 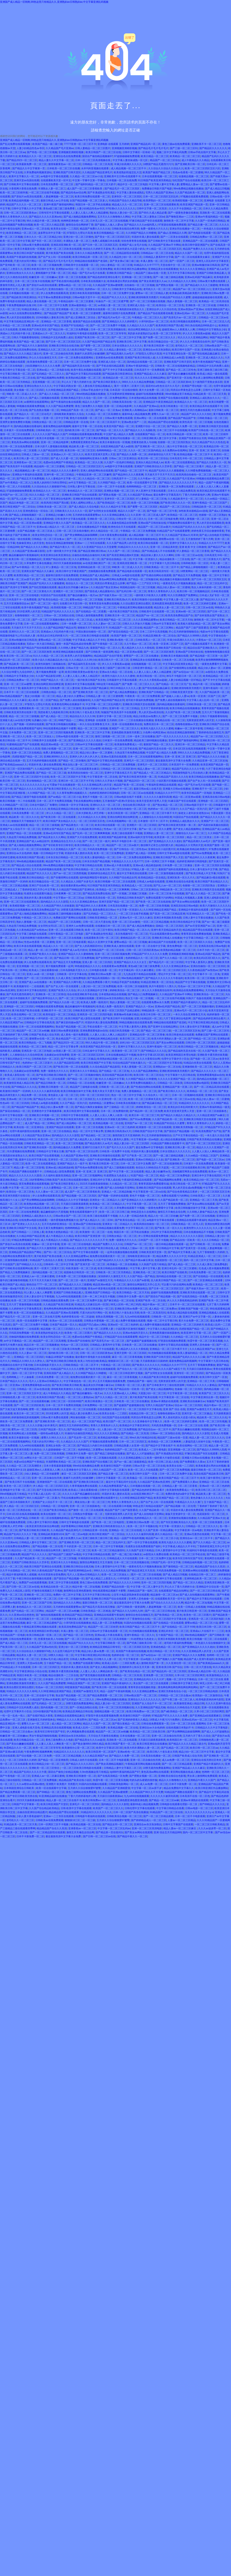 I want to click on 国产精品一区二区三区性色, so click(x=181, y=369).